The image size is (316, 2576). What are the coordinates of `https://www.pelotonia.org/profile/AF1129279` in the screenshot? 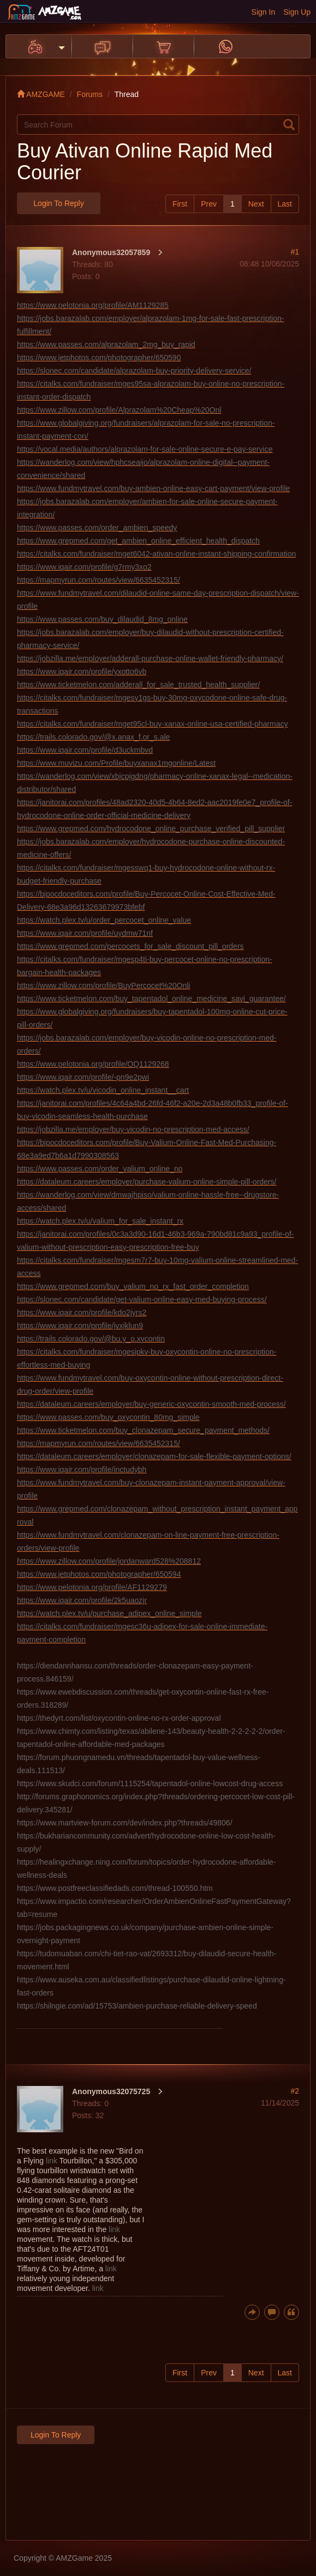 It's located at (92, 1587).